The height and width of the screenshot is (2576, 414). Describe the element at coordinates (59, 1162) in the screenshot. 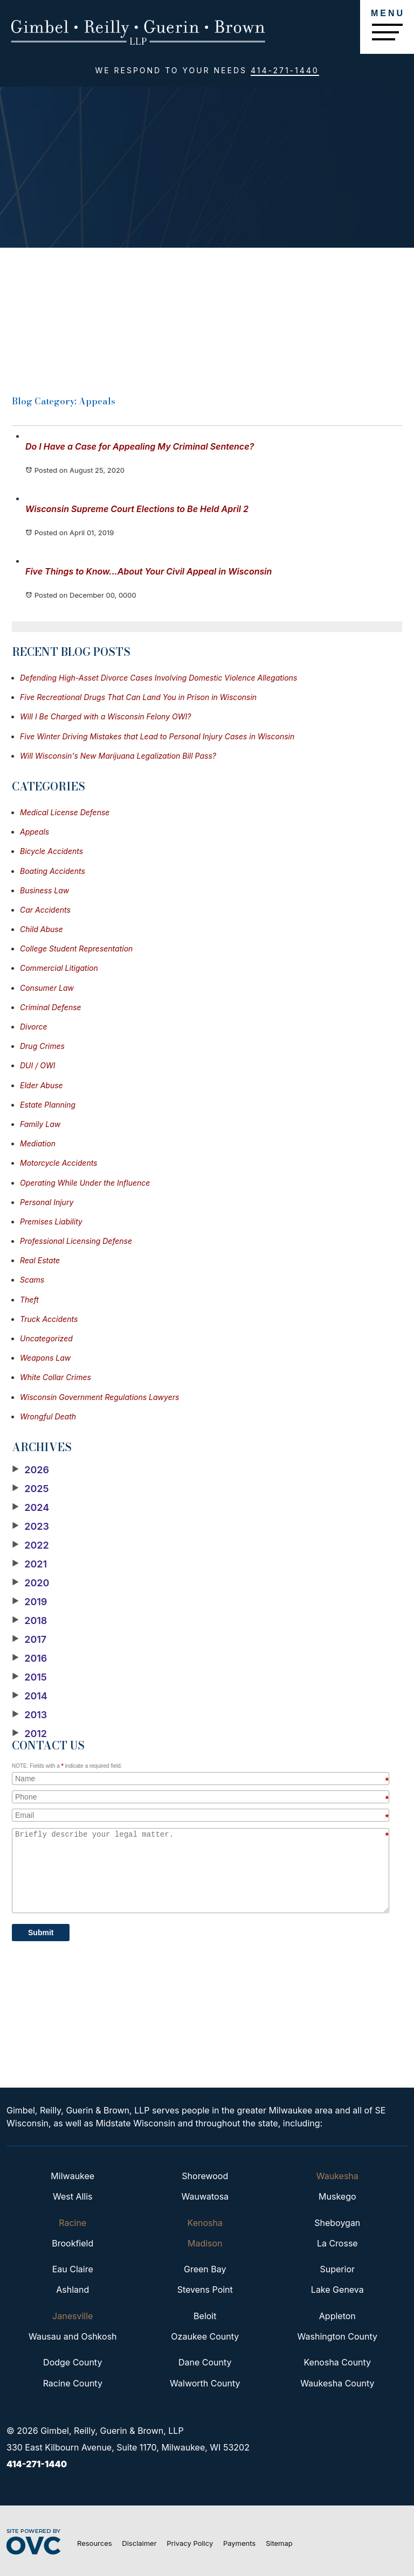

I see `Motorcycle Accidents` at that location.